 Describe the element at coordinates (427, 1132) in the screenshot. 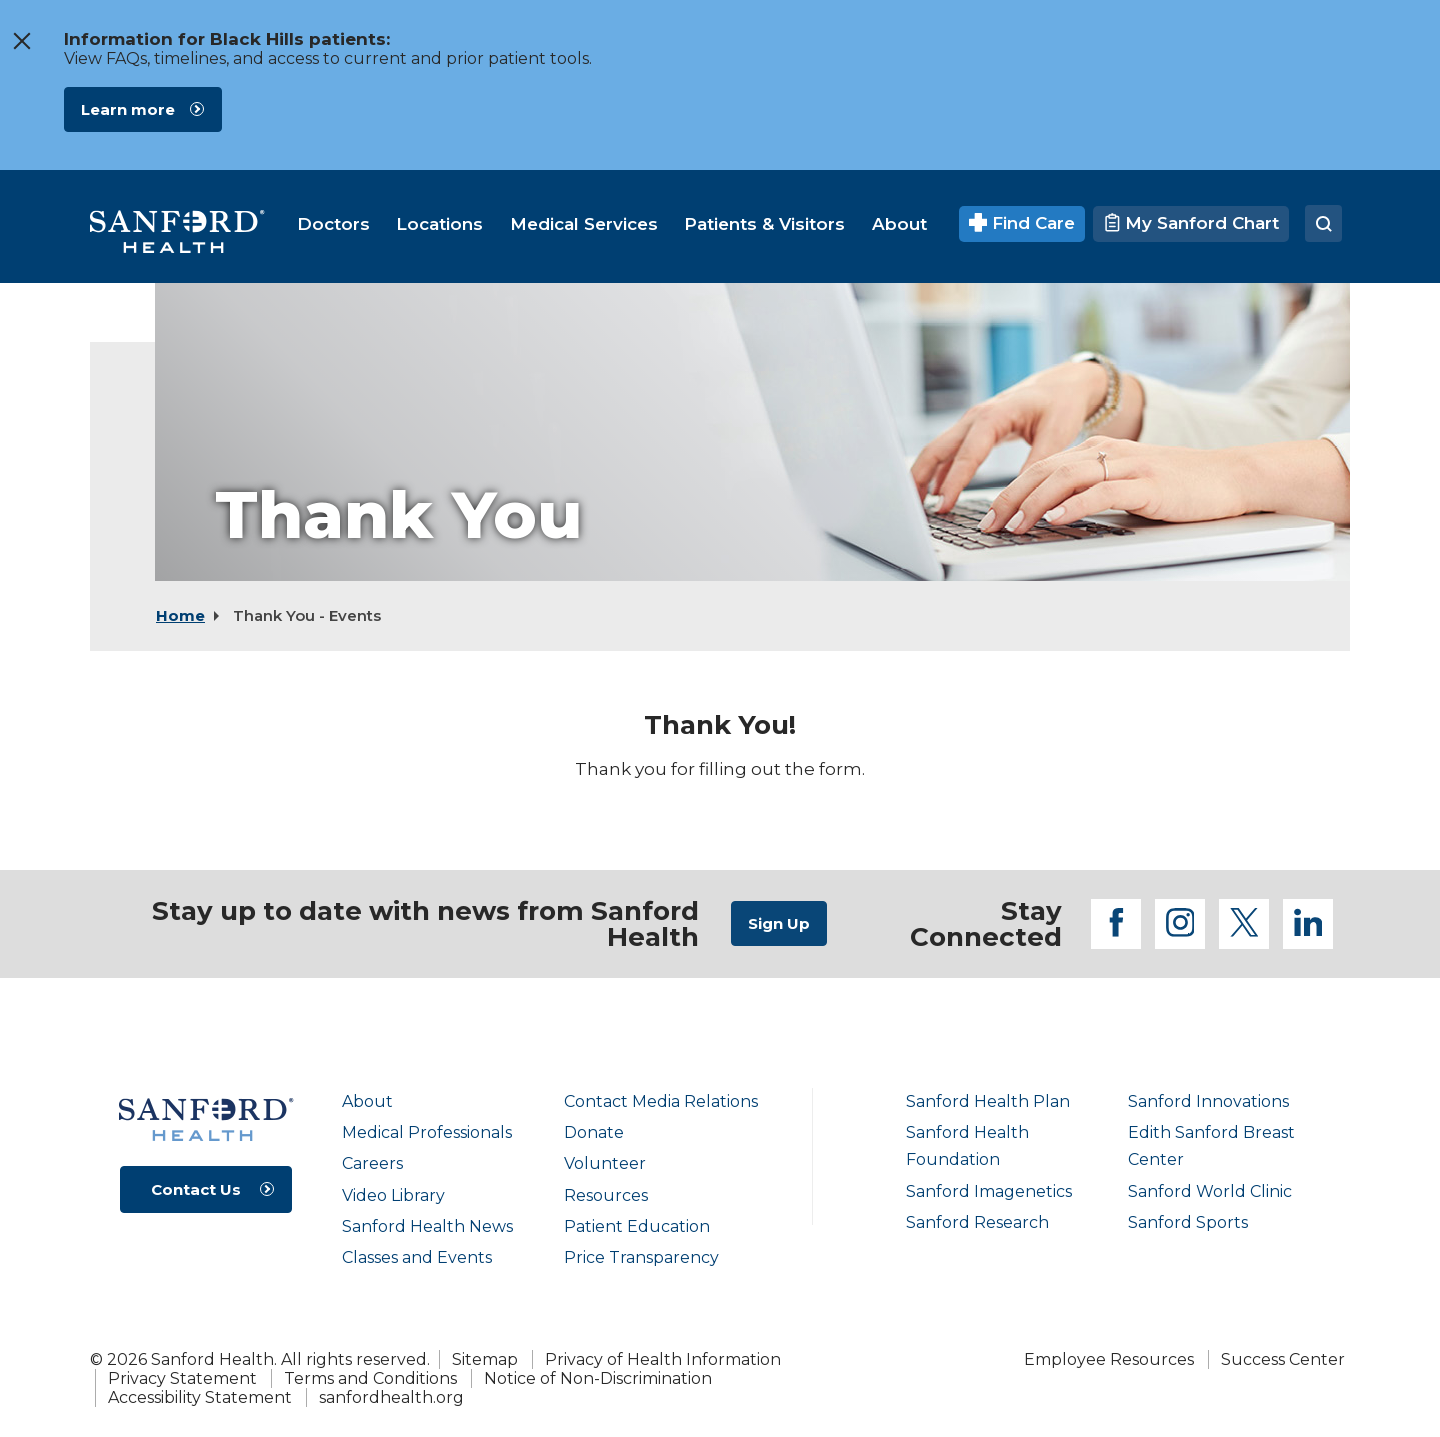

I see `Medical Professionals` at that location.